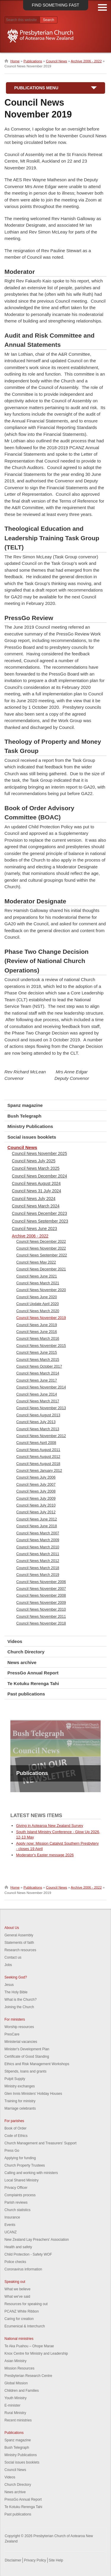 The image size is (111, 2576). Describe the element at coordinates (41, 1582) in the screenshot. I see `Council News November 2006` at that location.